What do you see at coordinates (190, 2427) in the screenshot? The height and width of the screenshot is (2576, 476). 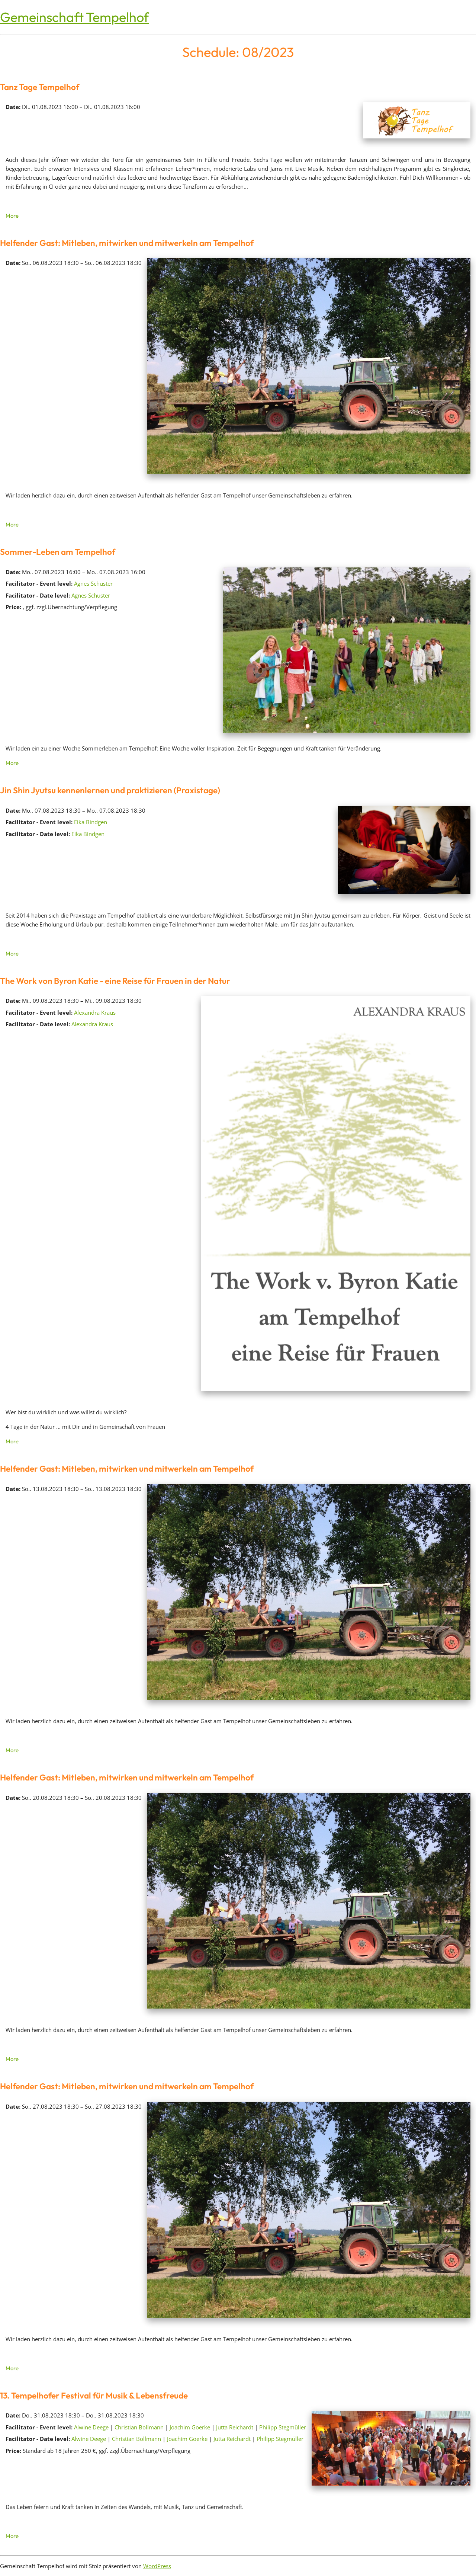 I see `Joachim Goerke` at bounding box center [190, 2427].